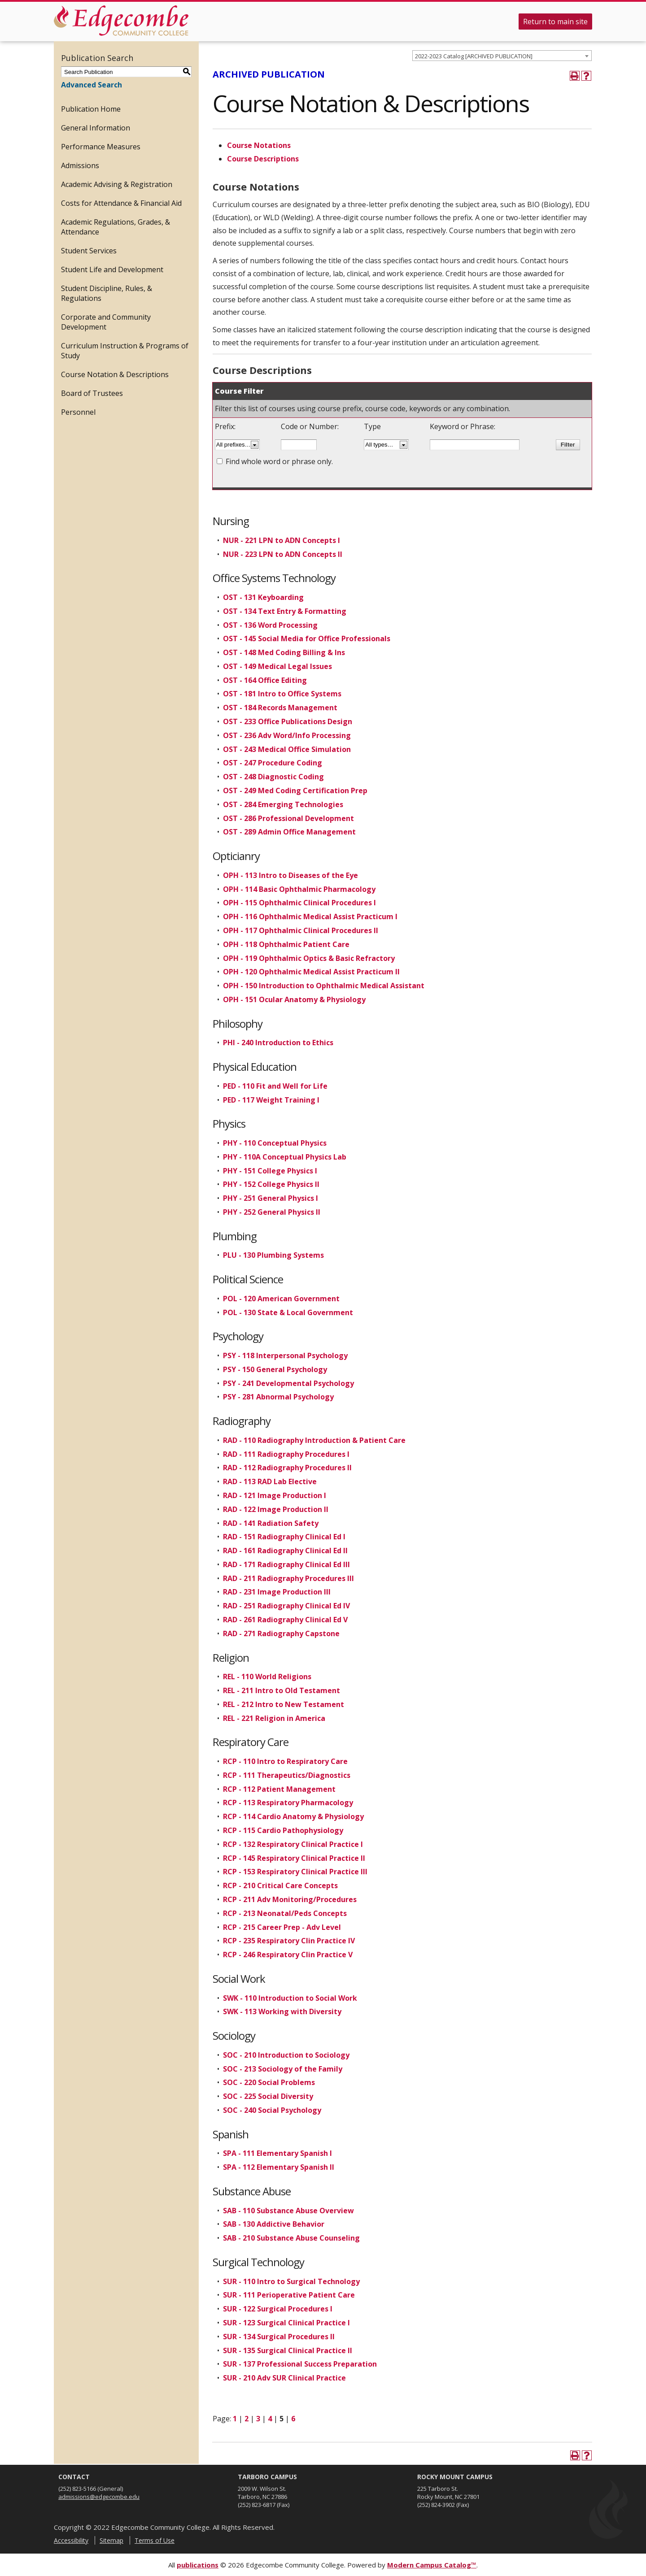 Image resolution: width=646 pixels, height=2576 pixels. Describe the element at coordinates (300, 2364) in the screenshot. I see `SUR - 137 Professional Success Preparation` at that location.